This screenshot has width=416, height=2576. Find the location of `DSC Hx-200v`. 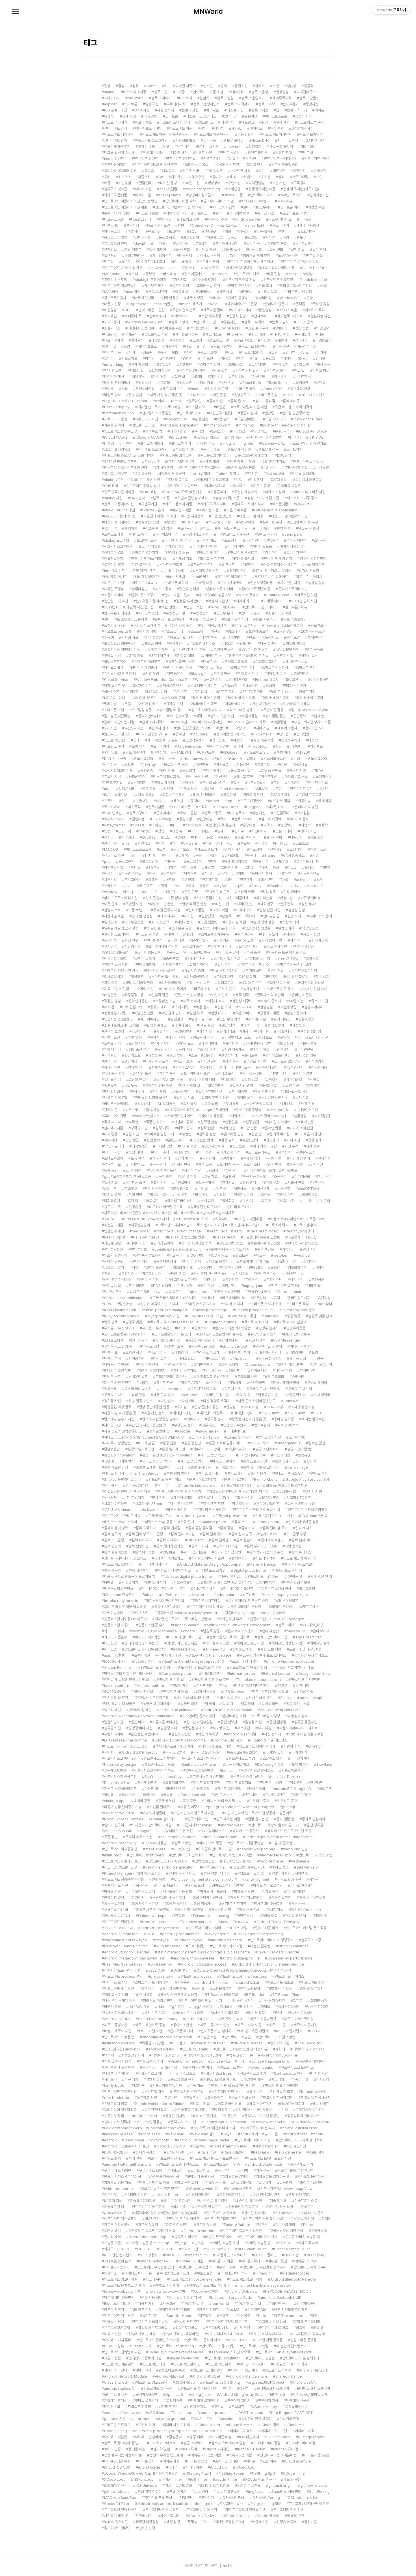

DSC Hx-200v is located at coordinates (116, 2152).